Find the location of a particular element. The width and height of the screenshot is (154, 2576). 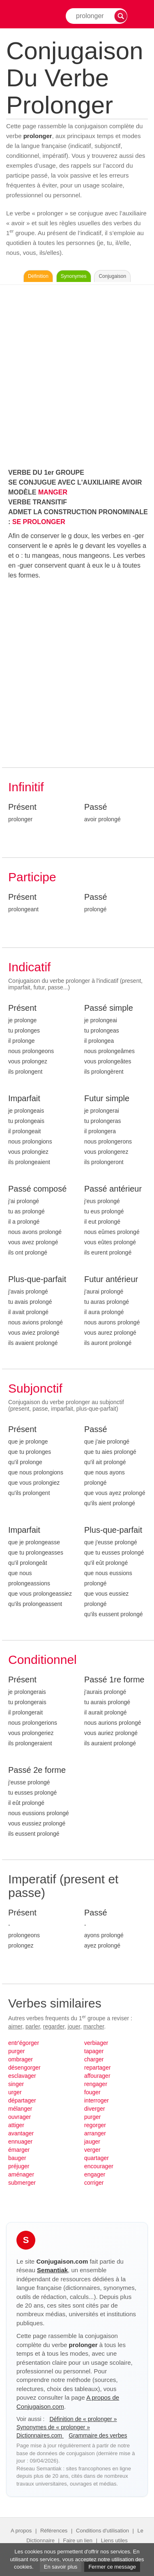

Passé 1re forme is located at coordinates (114, 1679).